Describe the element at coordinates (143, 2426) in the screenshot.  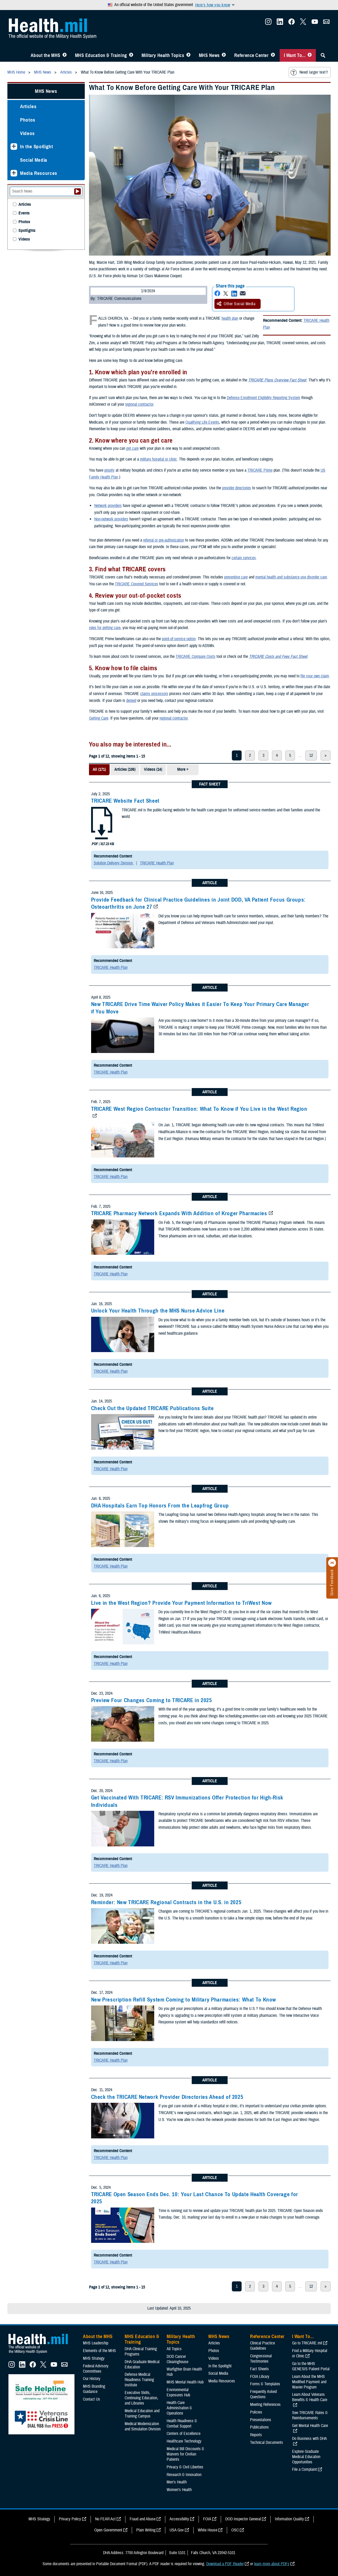
I see `Medical Modernization and Simulation Division` at that location.